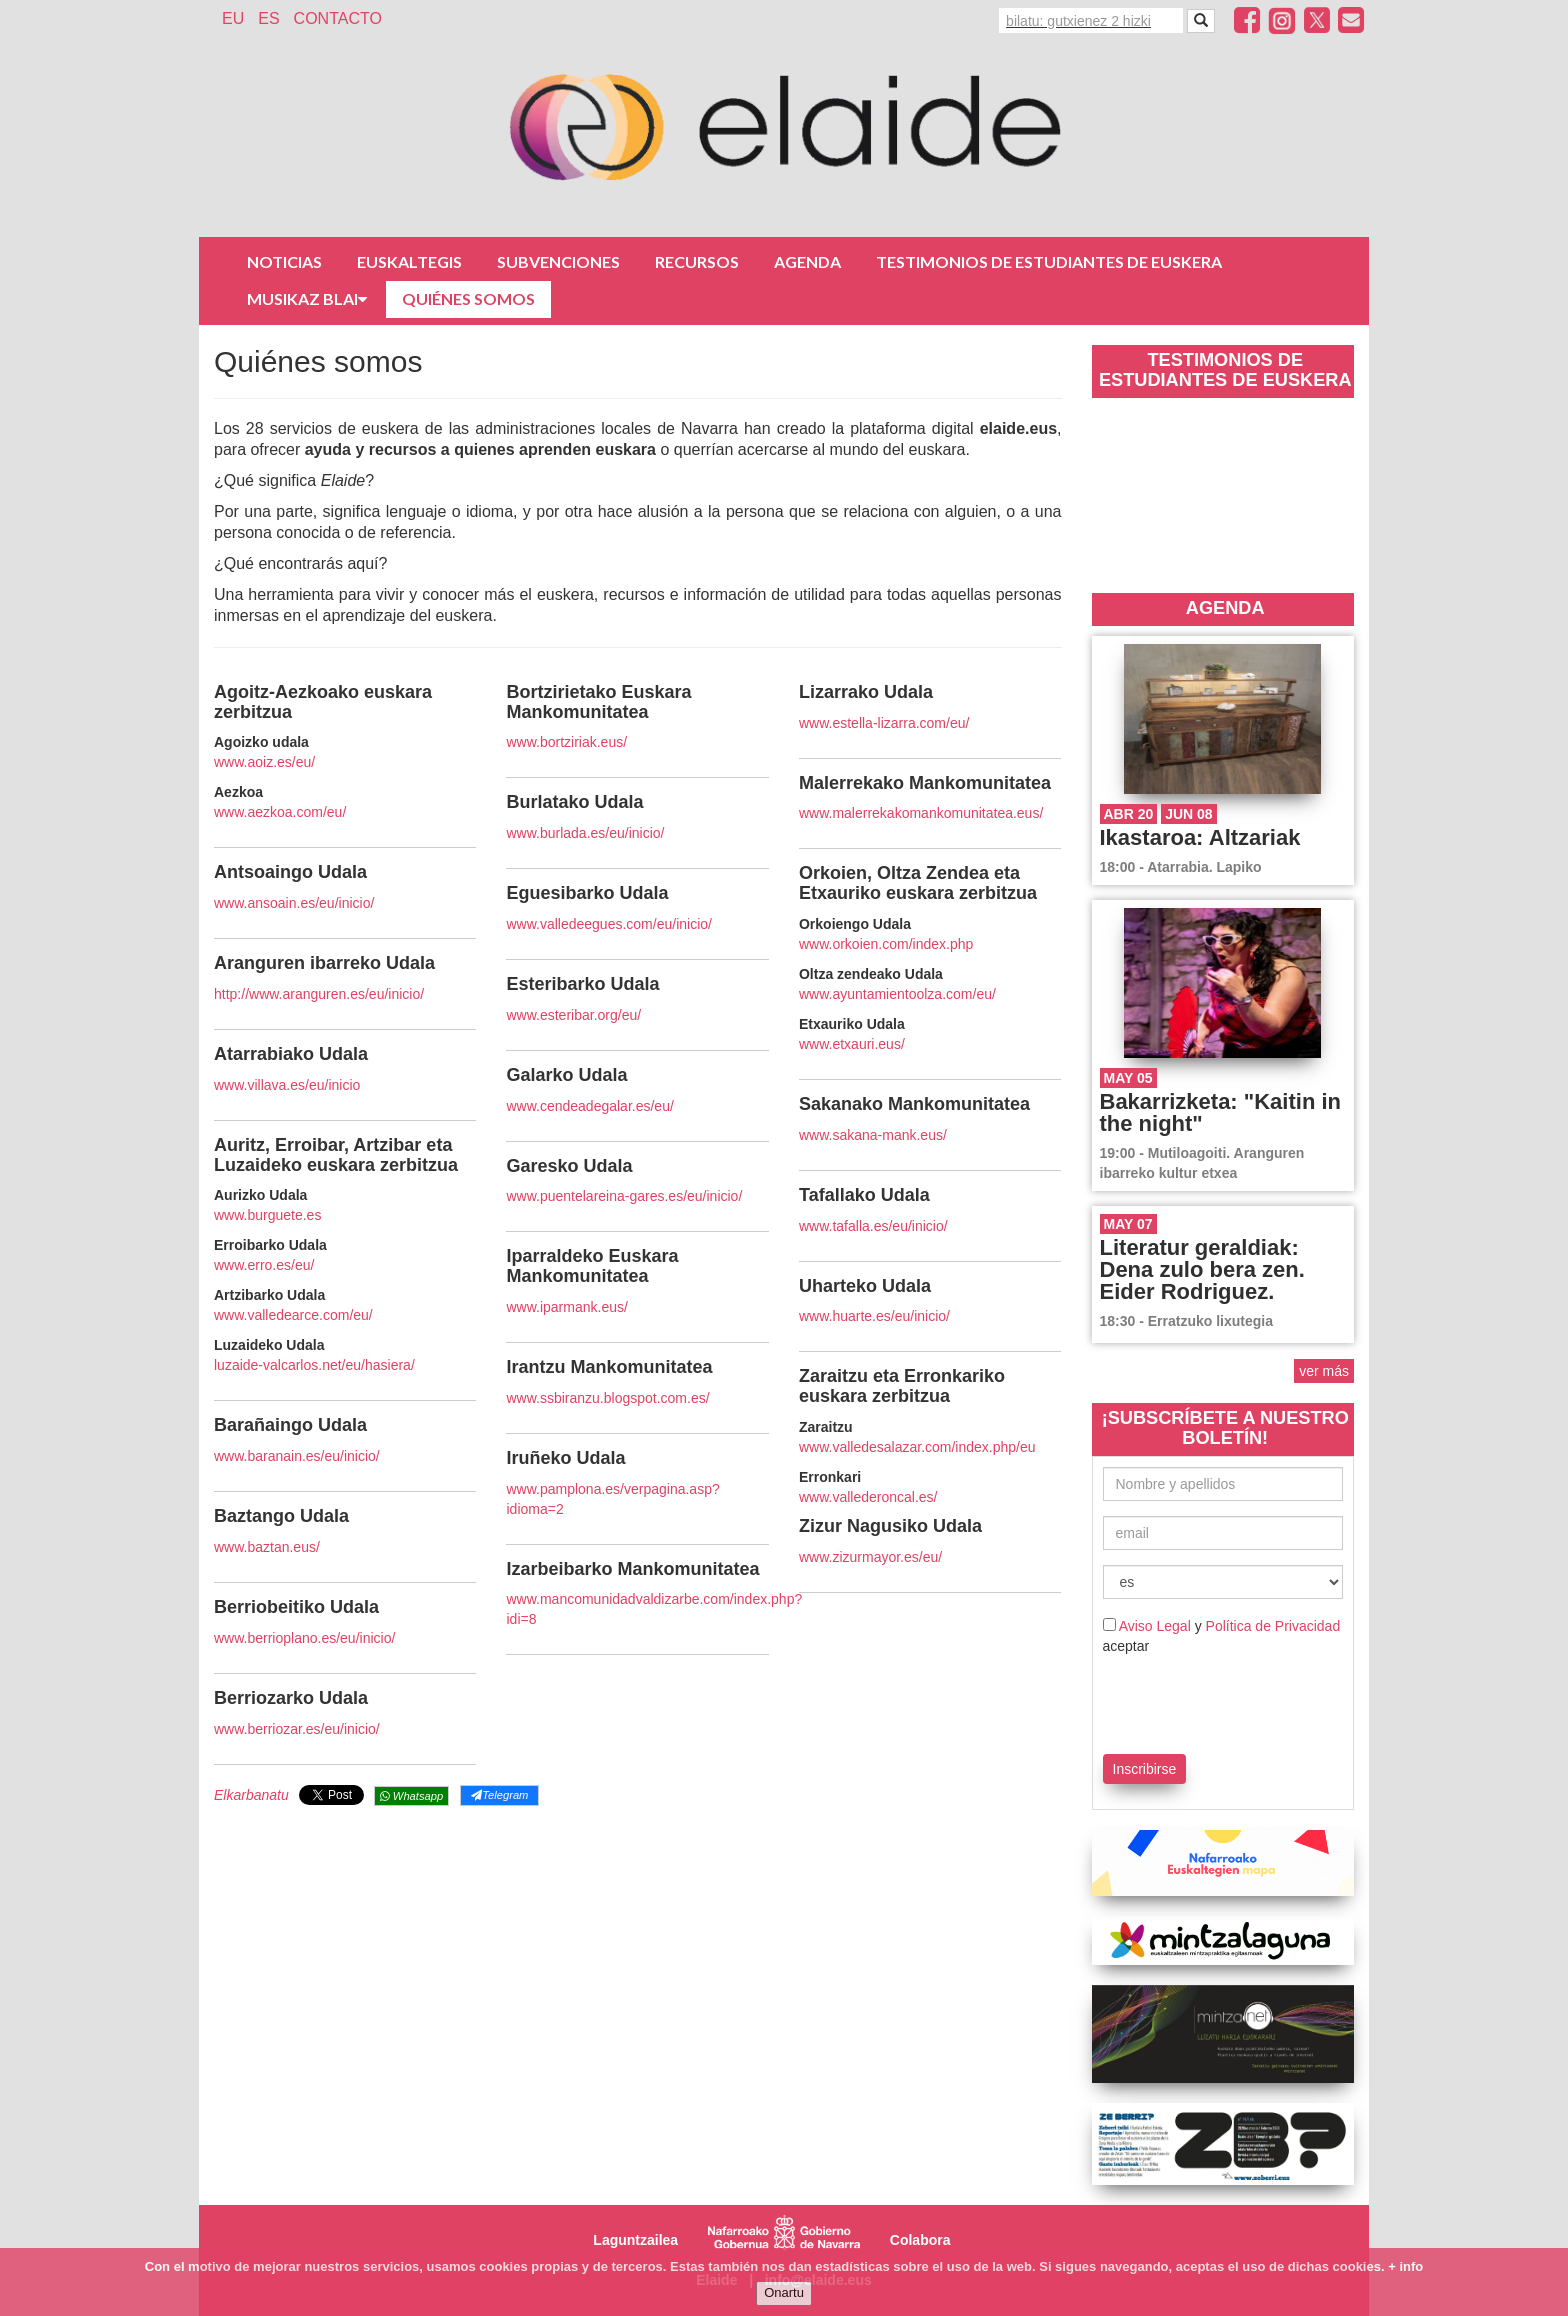 The width and height of the screenshot is (1568, 2316). What do you see at coordinates (280, 812) in the screenshot?
I see `www.aezkoa.com/eu/` at bounding box center [280, 812].